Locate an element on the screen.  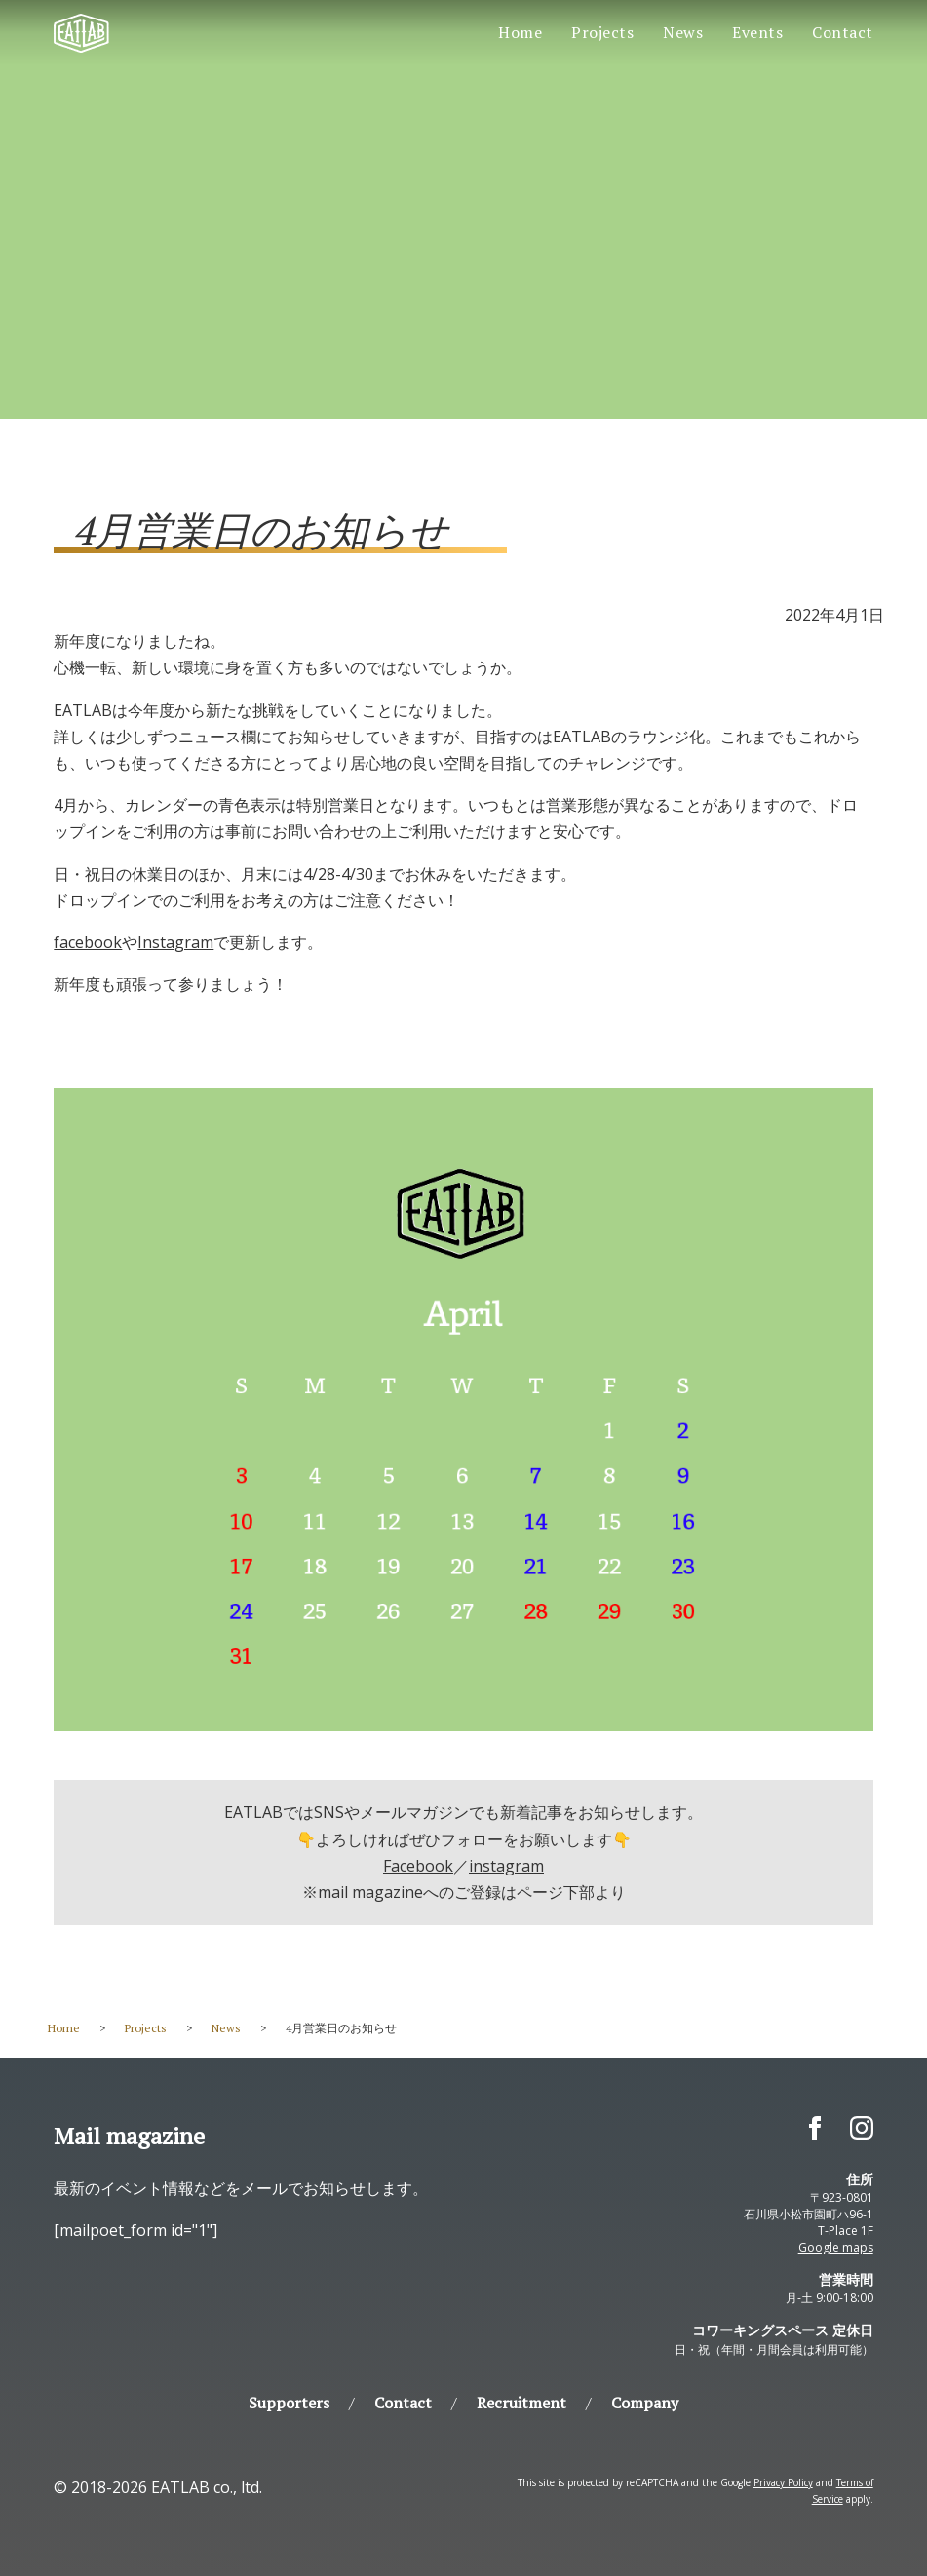
Home is located at coordinates (520, 32).